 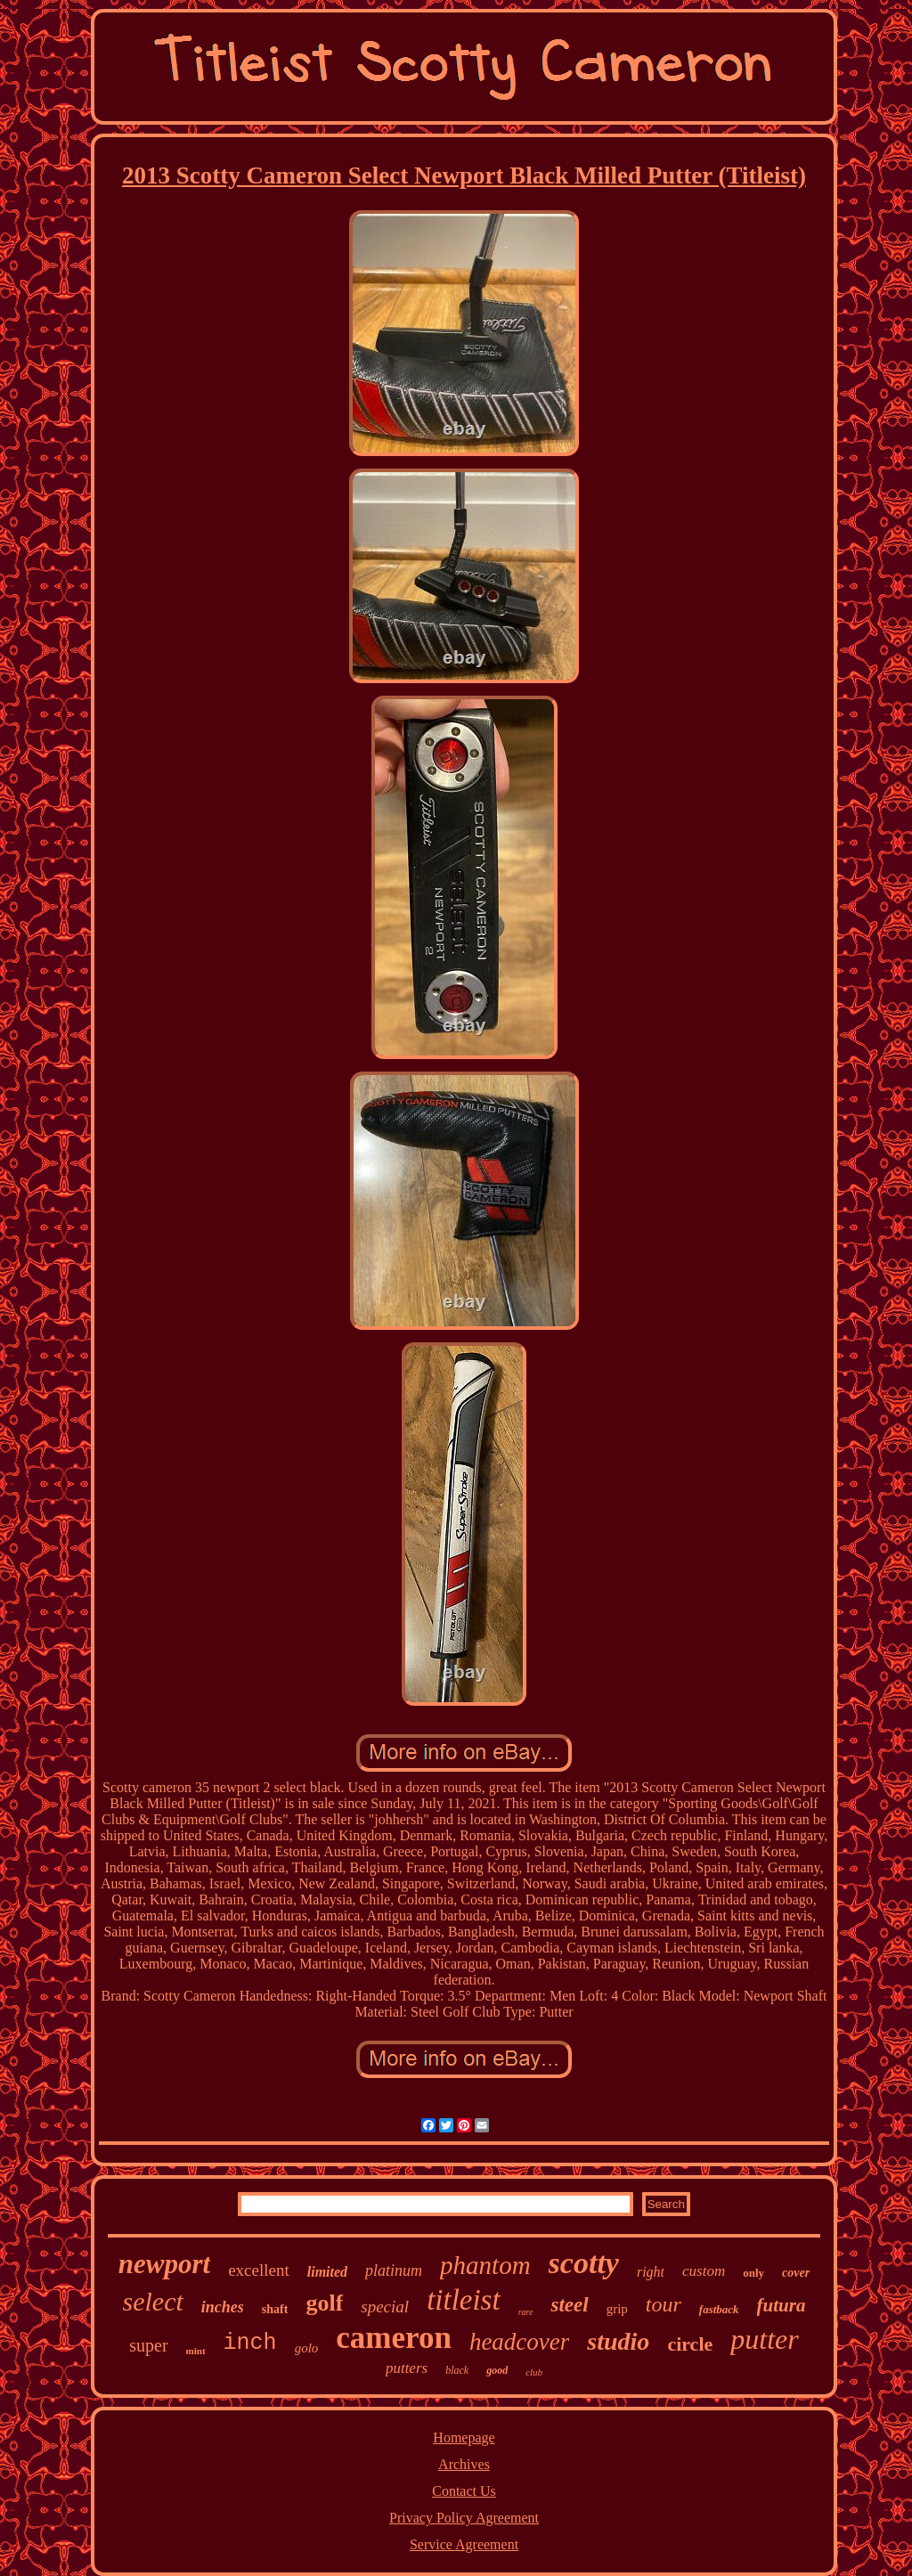 What do you see at coordinates (385, 2306) in the screenshot?
I see `special` at bounding box center [385, 2306].